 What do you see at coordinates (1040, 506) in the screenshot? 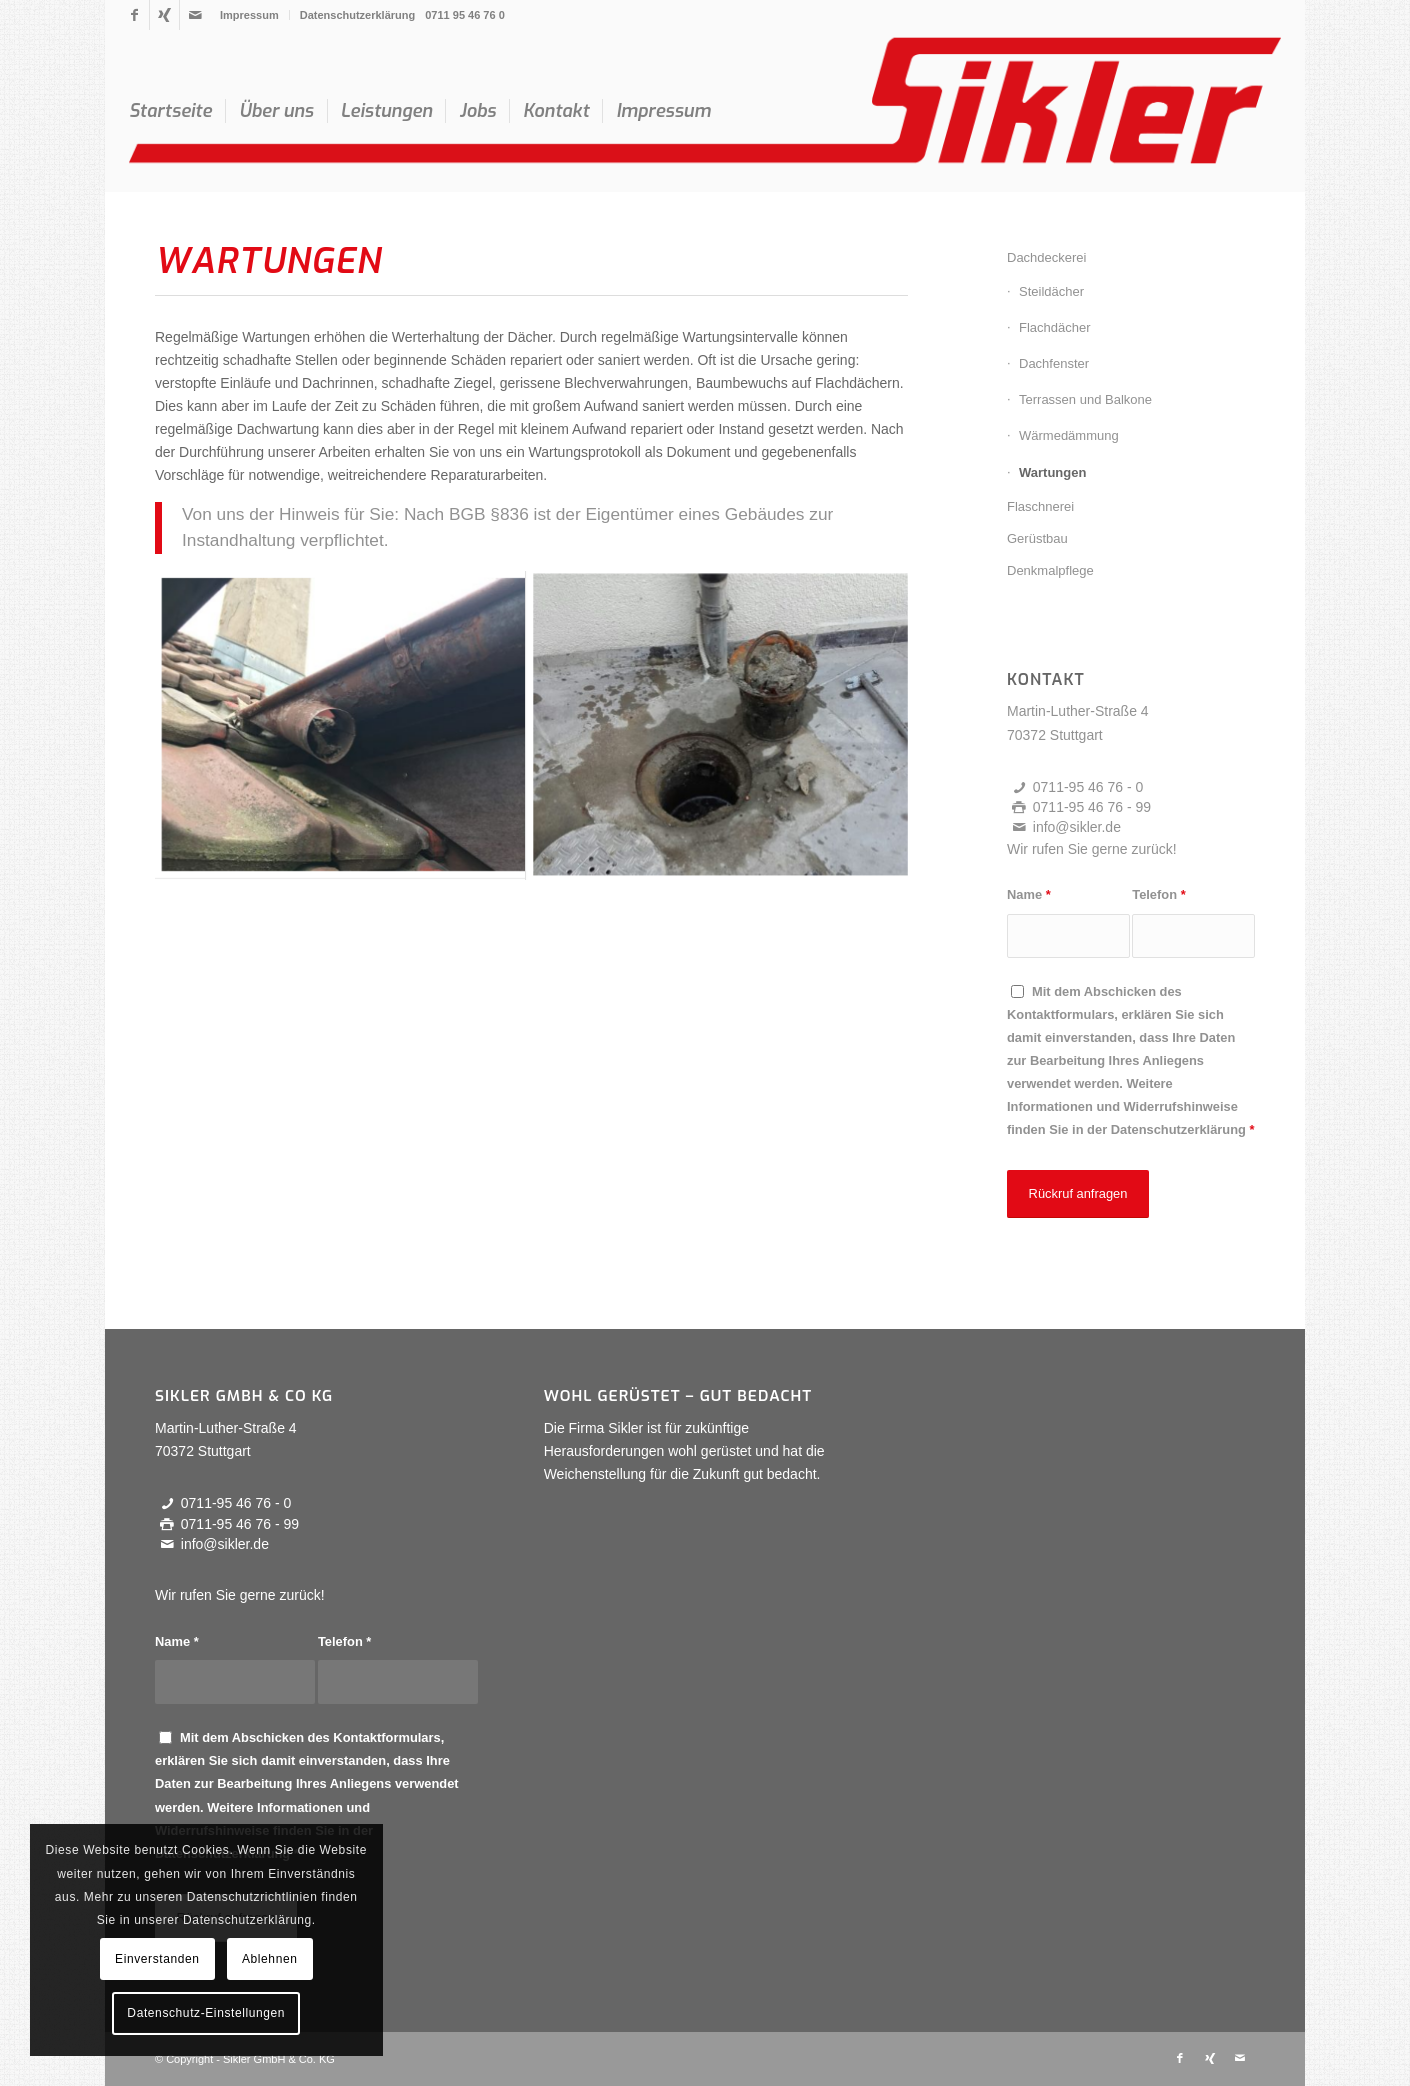
I see `Flaschnerei` at bounding box center [1040, 506].